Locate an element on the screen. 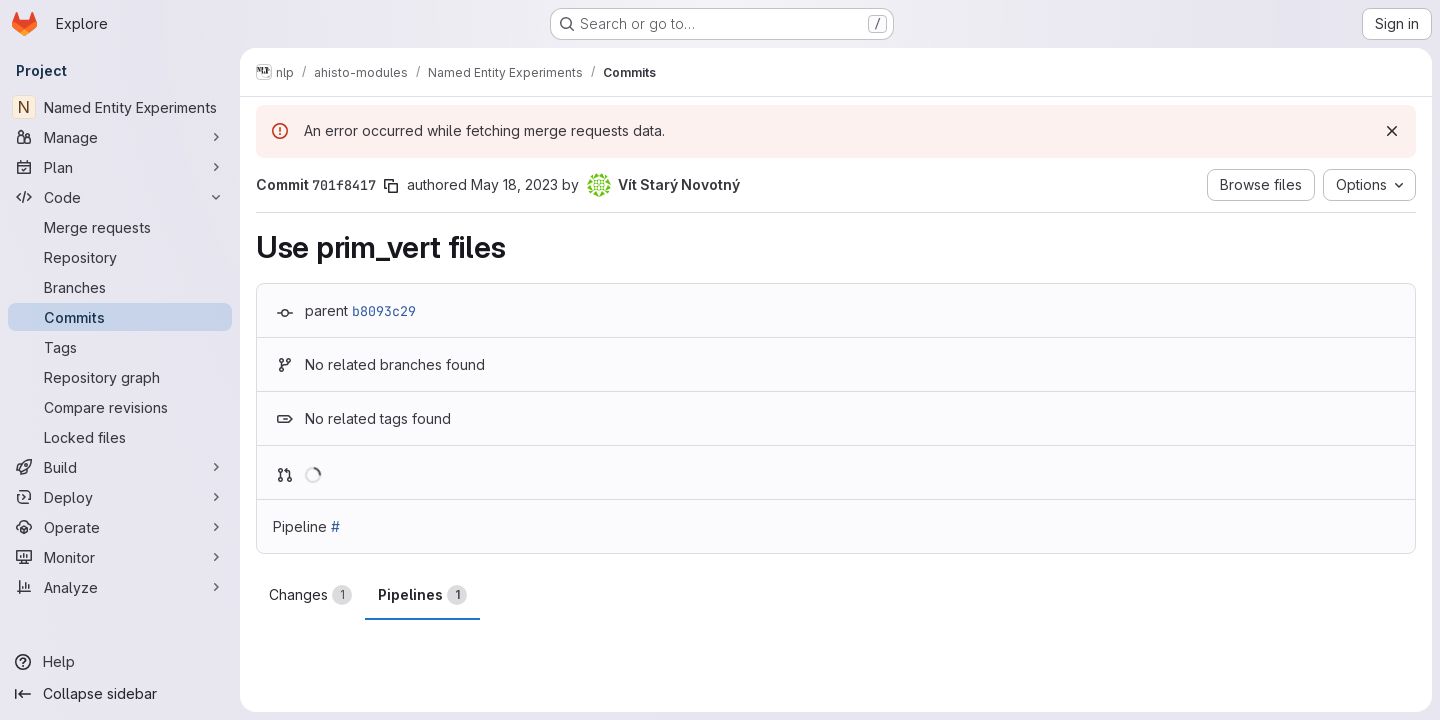 Image resolution: width=1440 pixels, height=720 pixels. [Copy commit SHA] is located at coordinates (391, 186).